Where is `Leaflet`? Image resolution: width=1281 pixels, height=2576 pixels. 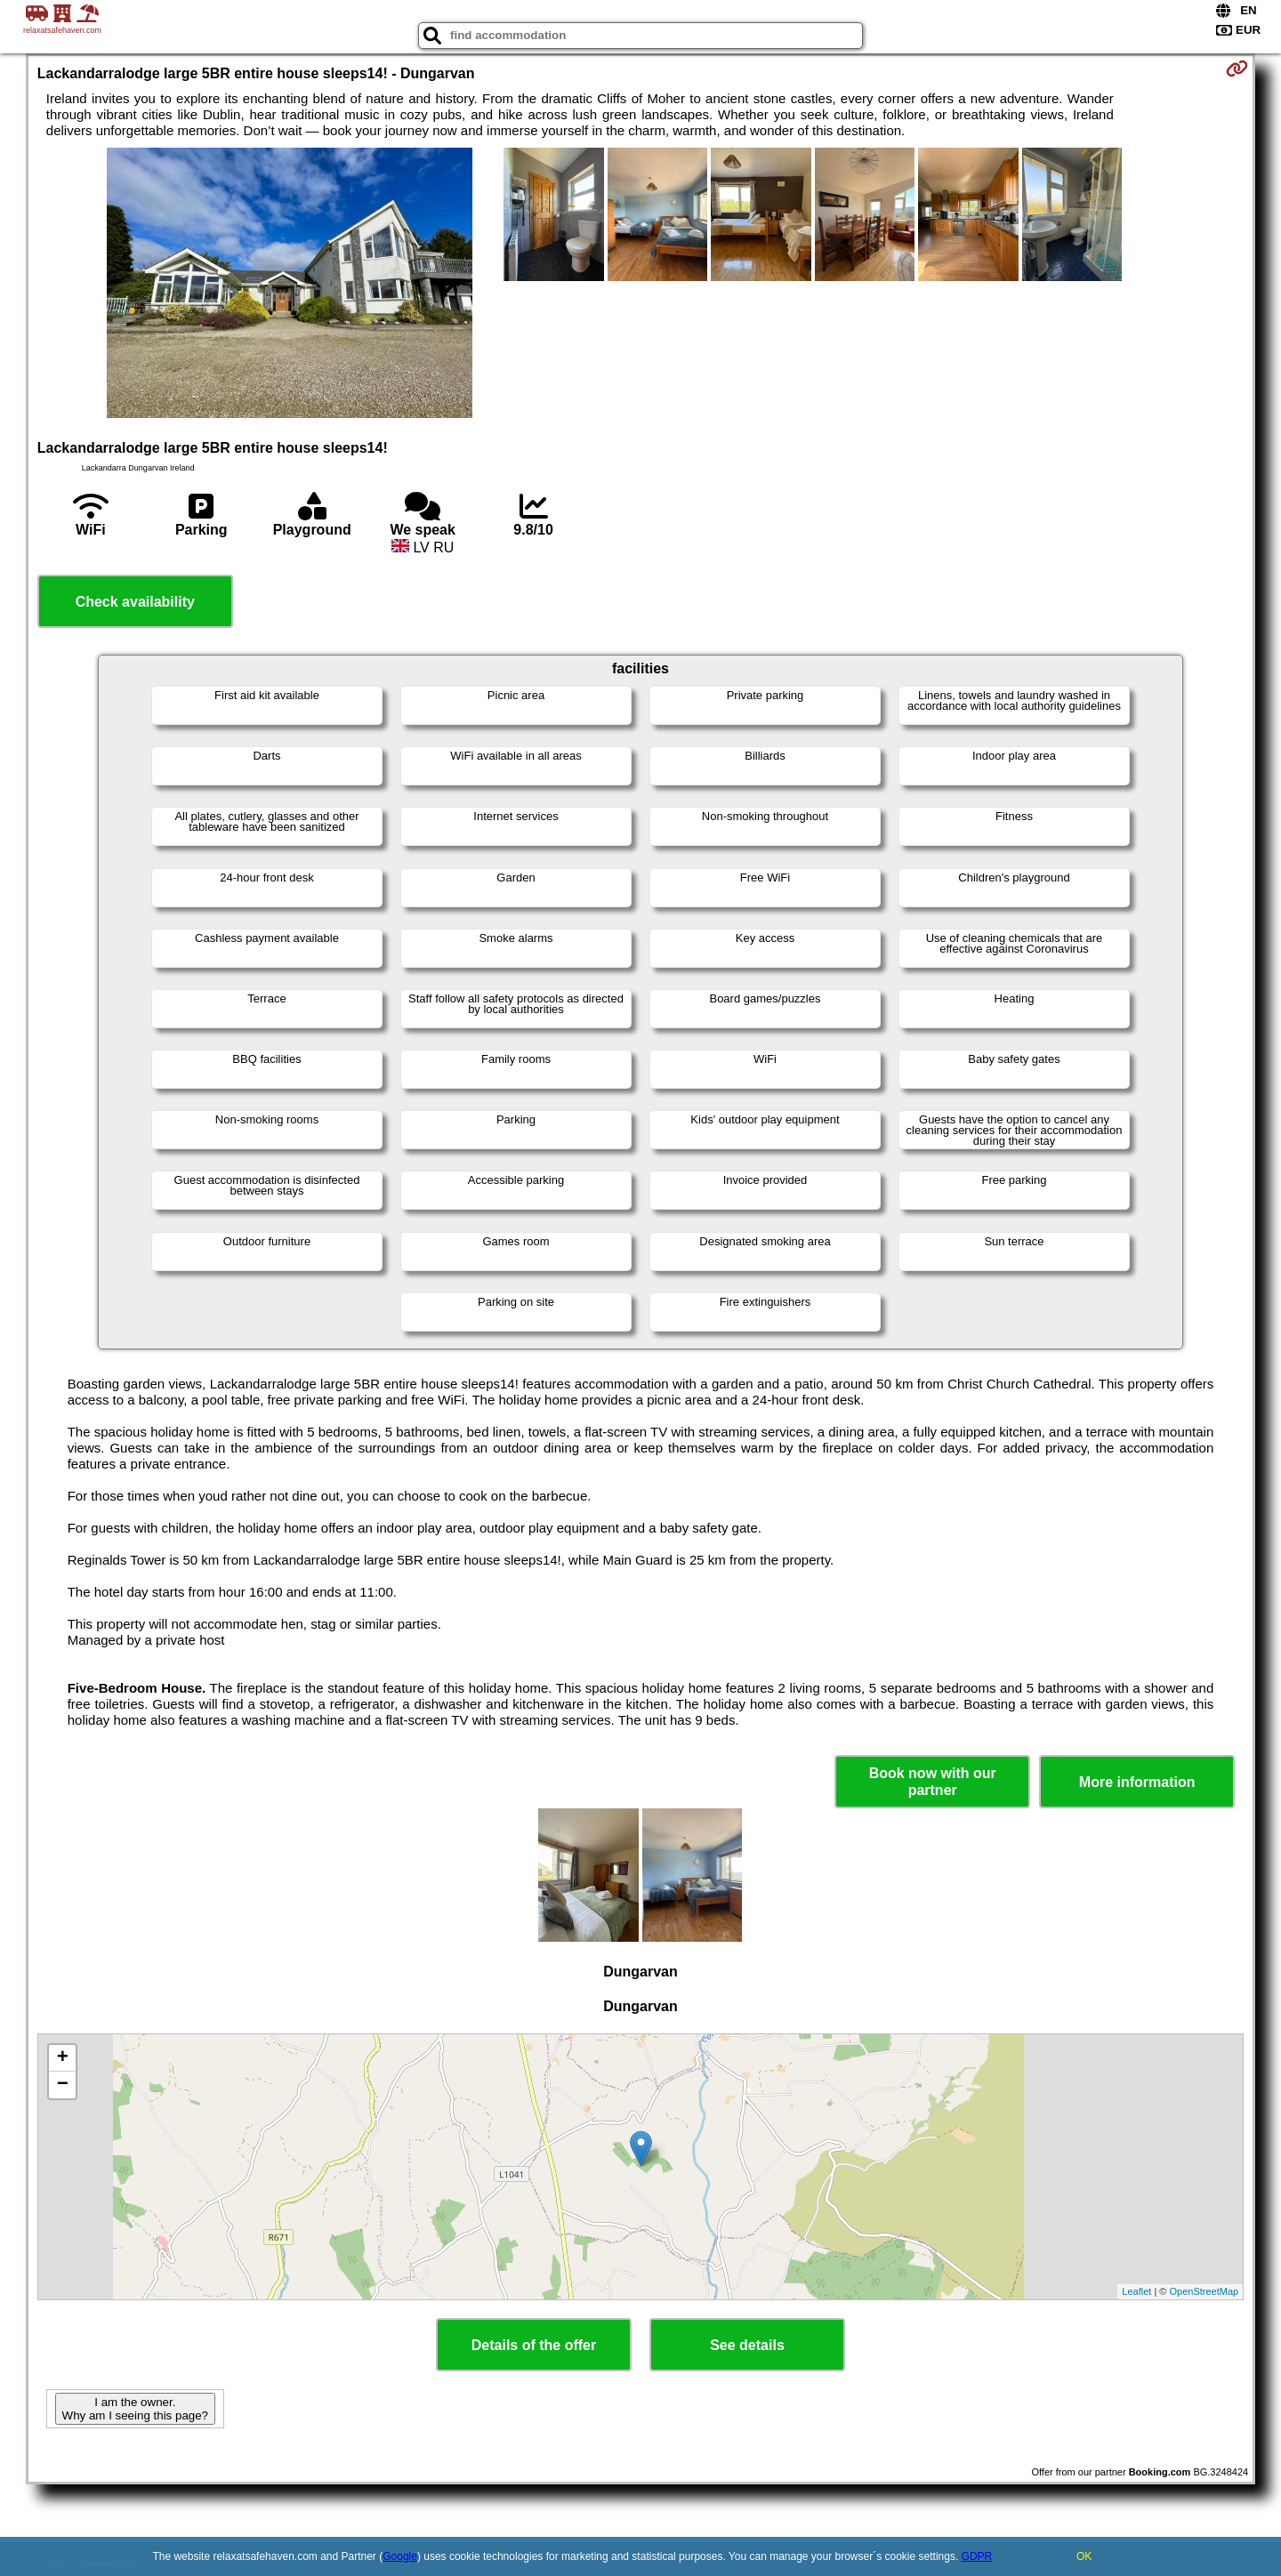
Leaflet is located at coordinates (1136, 2291).